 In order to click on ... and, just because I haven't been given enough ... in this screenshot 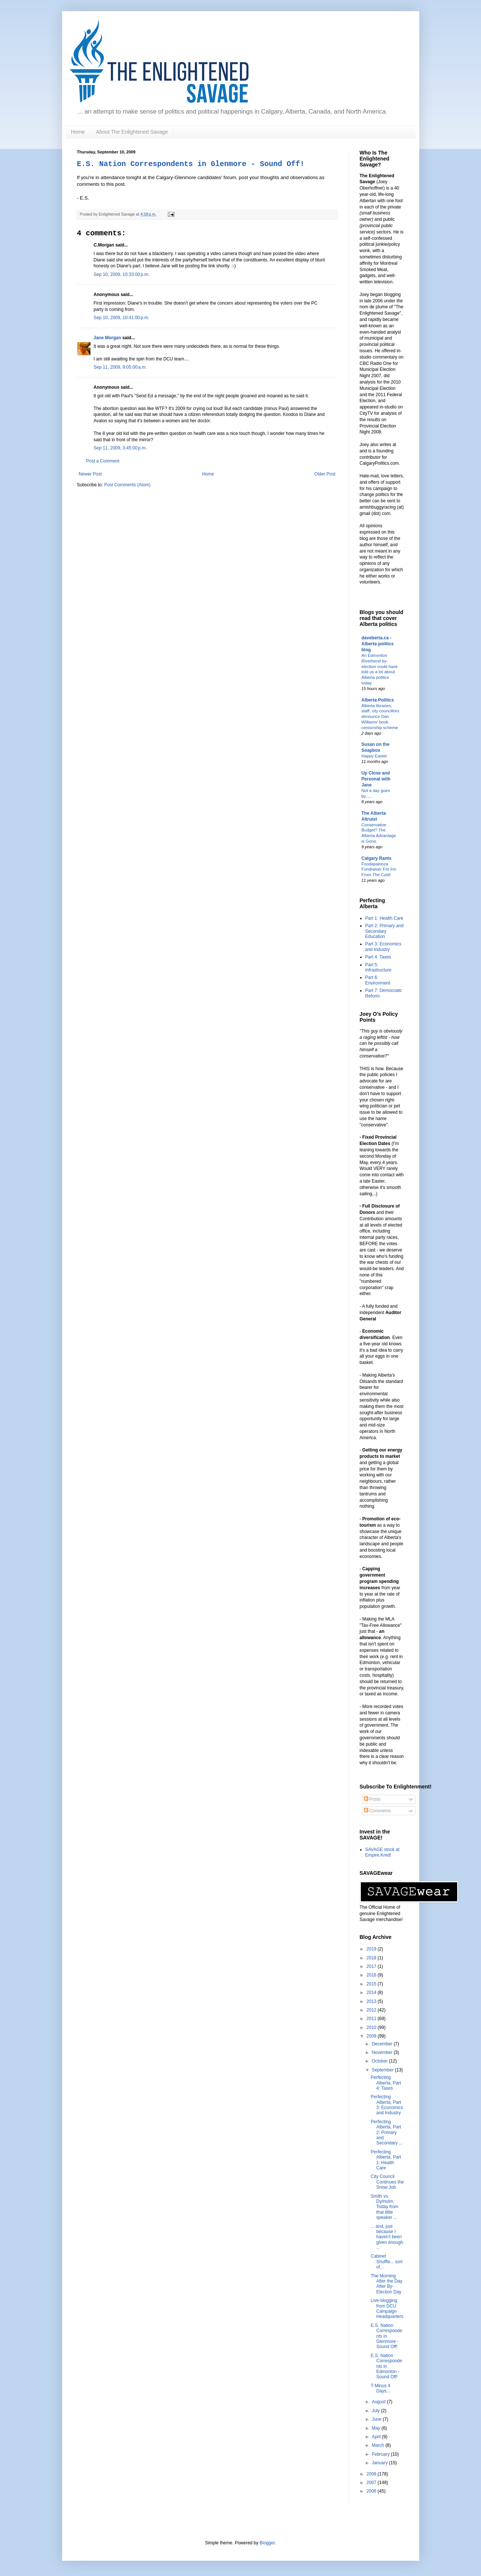, I will do `click(387, 2237)`.